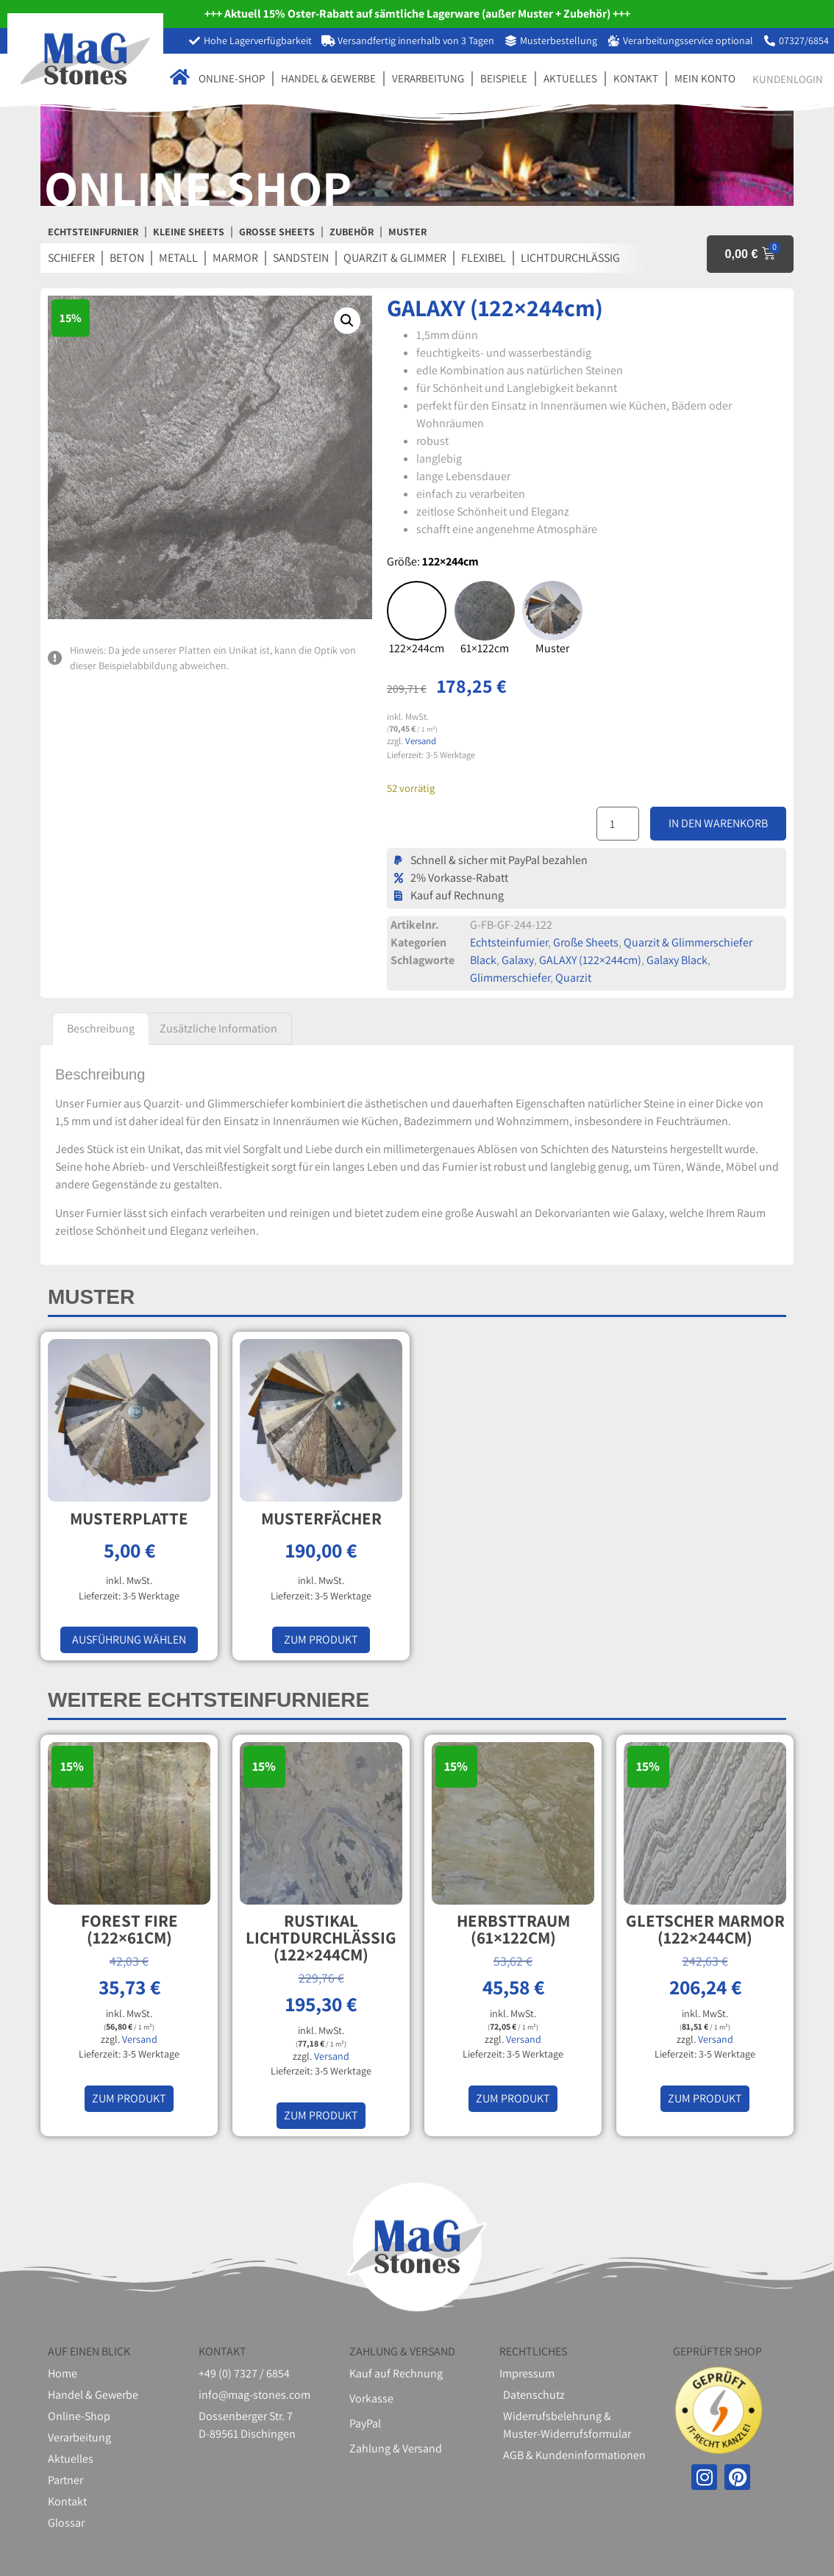 The height and width of the screenshot is (2576, 834). Describe the element at coordinates (688, 942) in the screenshot. I see `Quarzit & Glimmerschiefer` at that location.